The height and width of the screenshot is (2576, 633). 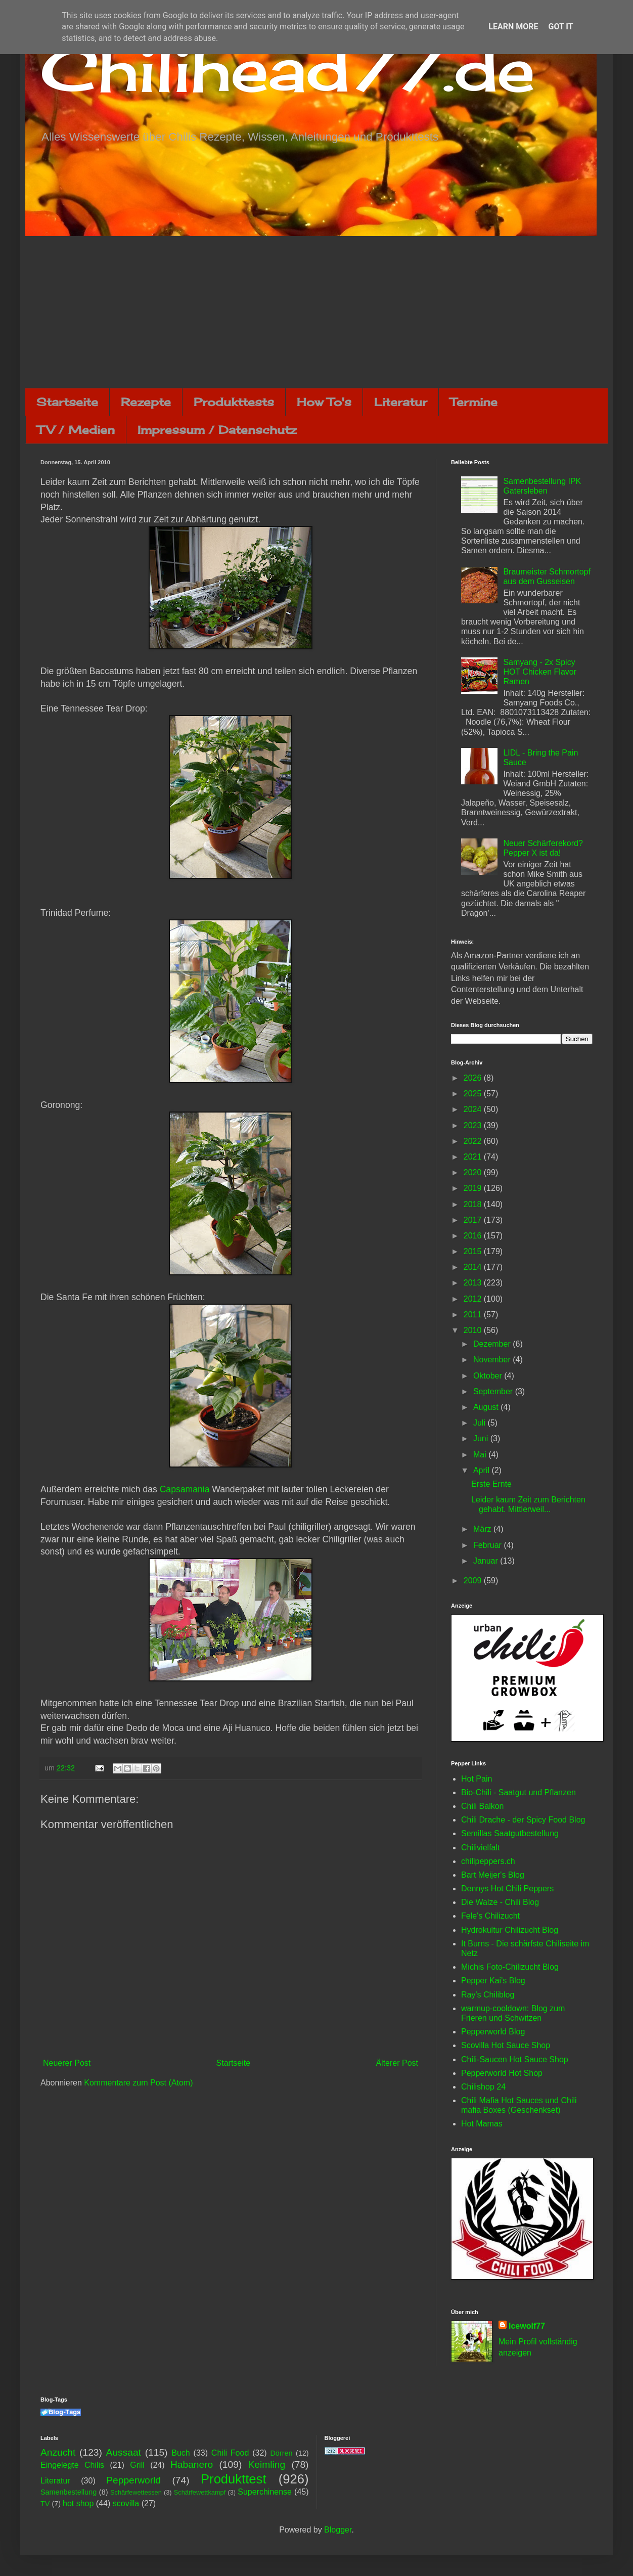 What do you see at coordinates (45, 2504) in the screenshot?
I see `TV` at bounding box center [45, 2504].